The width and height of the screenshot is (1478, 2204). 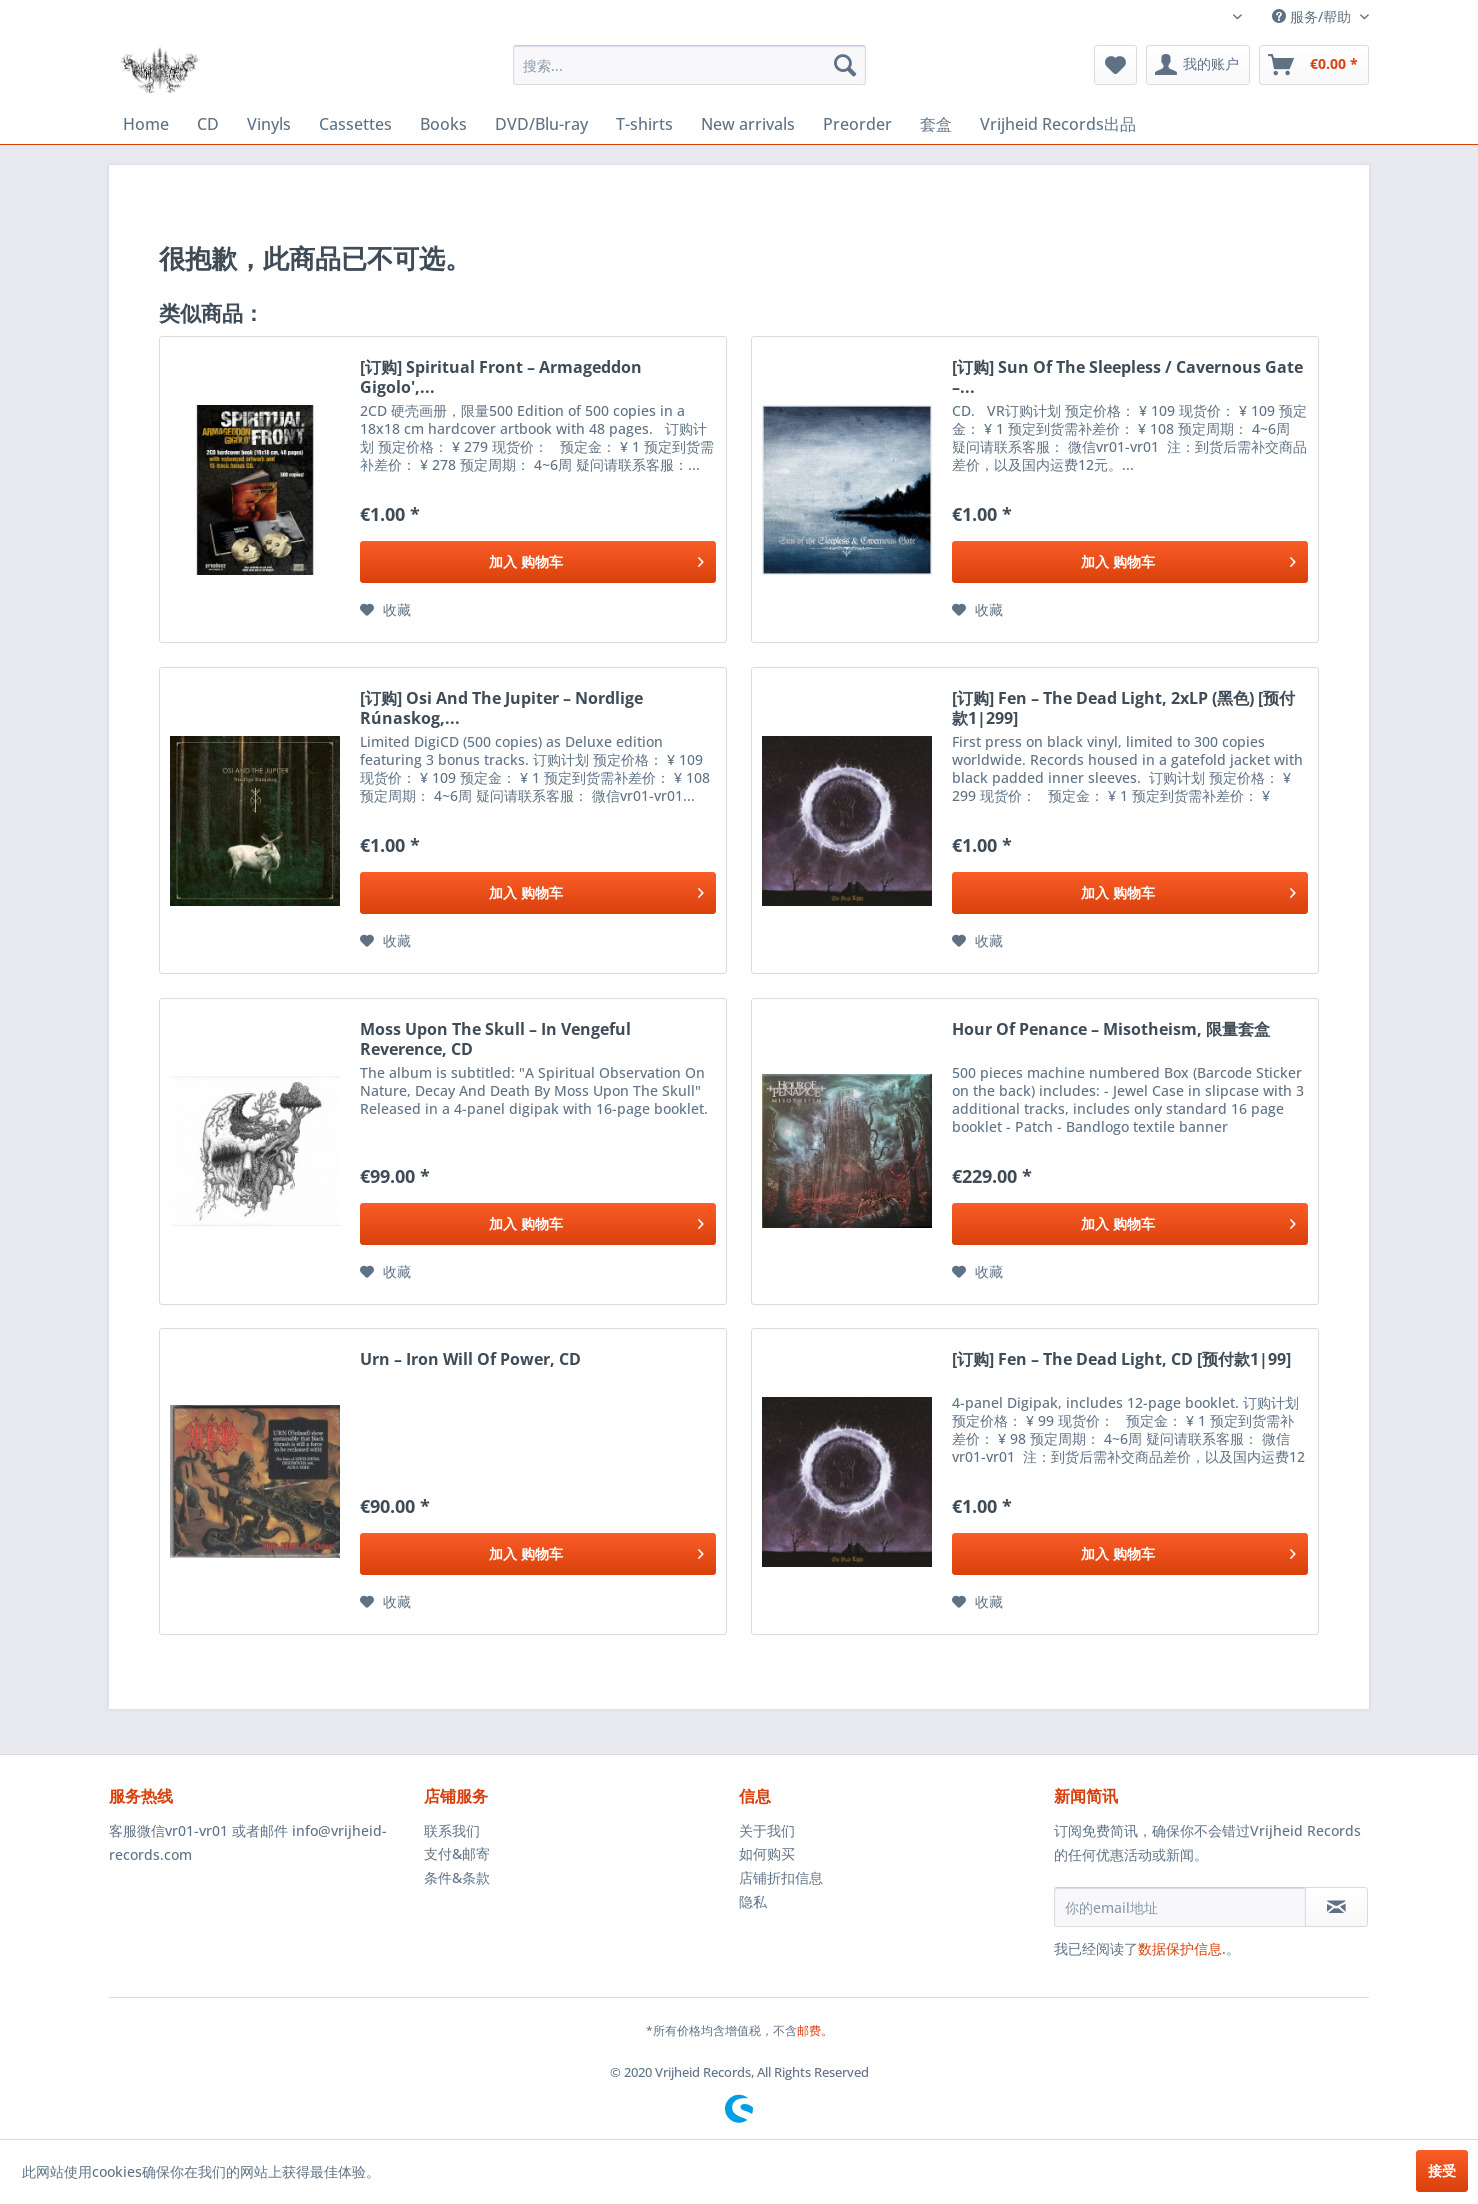 What do you see at coordinates (541, 124) in the screenshot?
I see `[DVD/Blu-ray]` at bounding box center [541, 124].